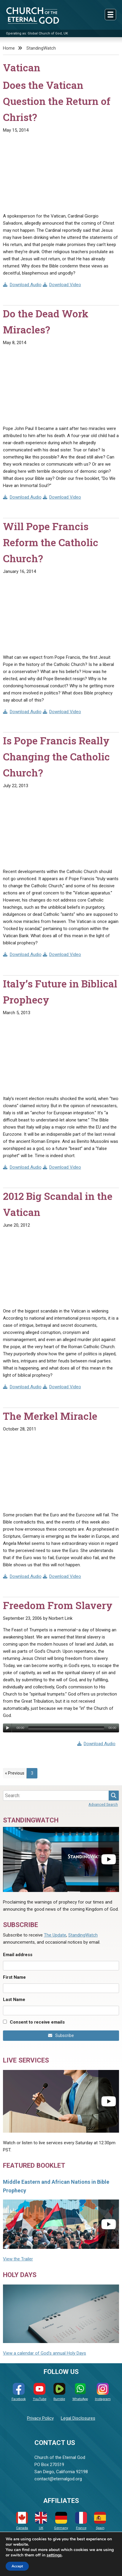  What do you see at coordinates (50, 1415) in the screenshot?
I see `The Merkel Miracle` at bounding box center [50, 1415].